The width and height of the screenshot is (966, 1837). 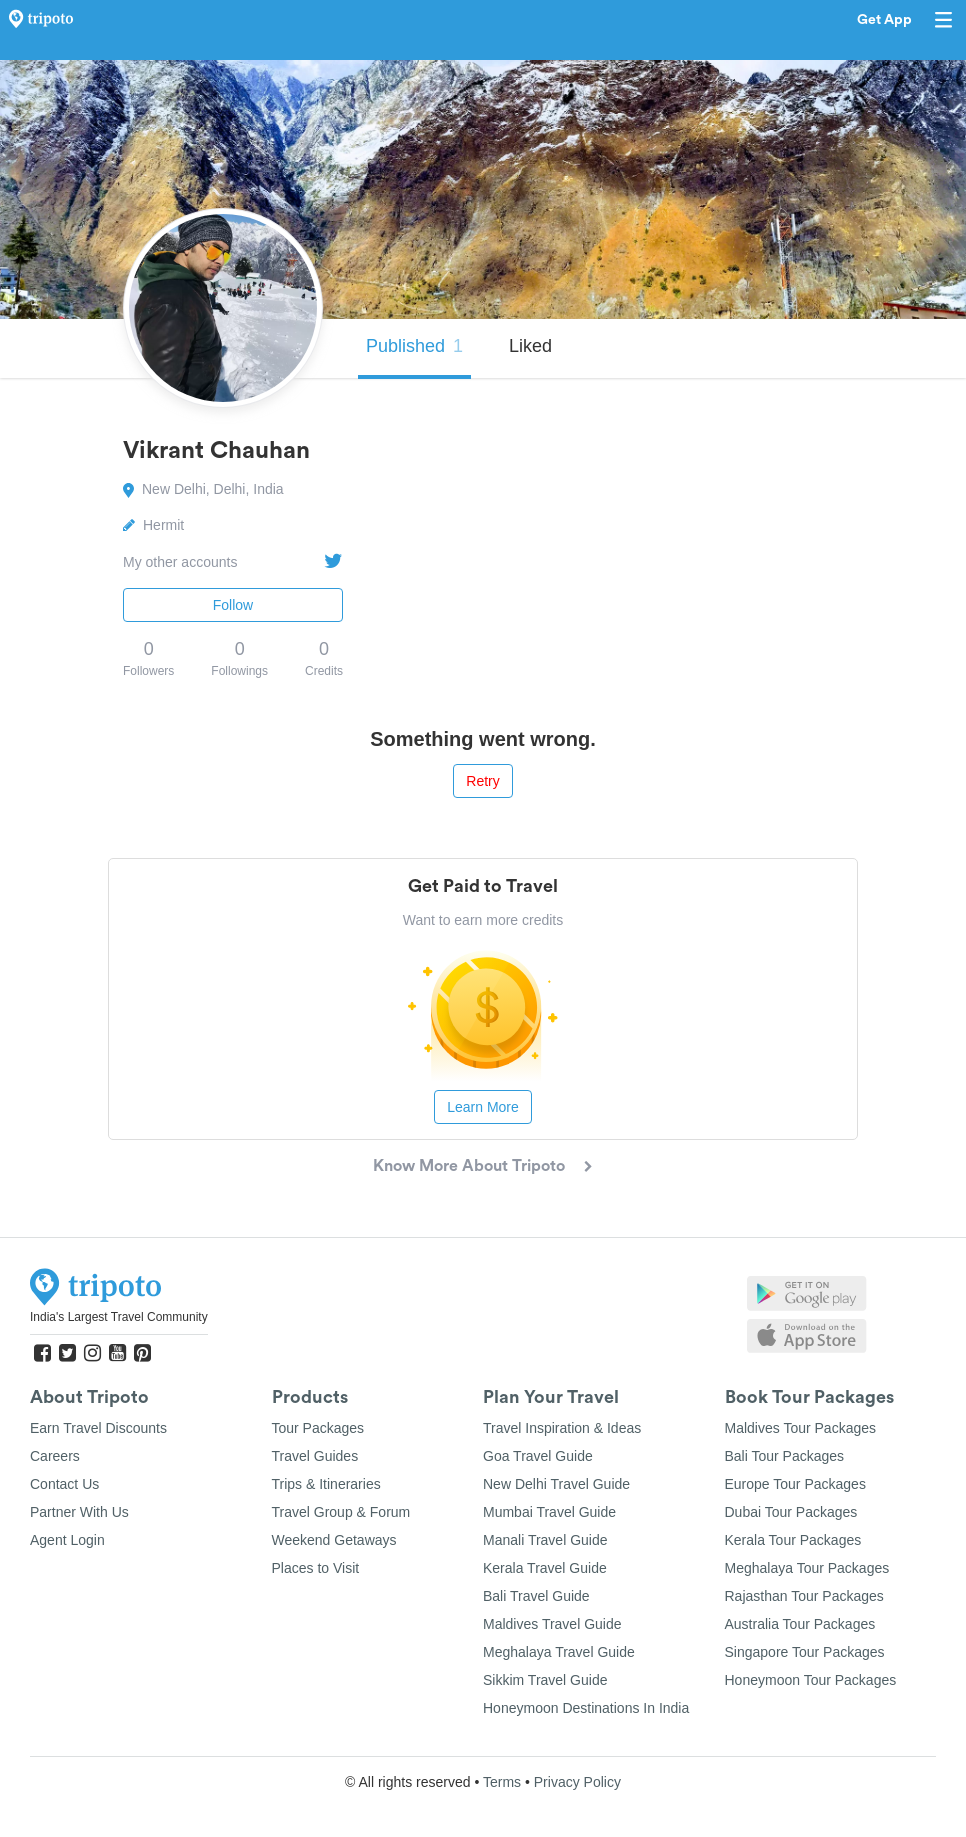 I want to click on Follow, so click(x=233, y=605).